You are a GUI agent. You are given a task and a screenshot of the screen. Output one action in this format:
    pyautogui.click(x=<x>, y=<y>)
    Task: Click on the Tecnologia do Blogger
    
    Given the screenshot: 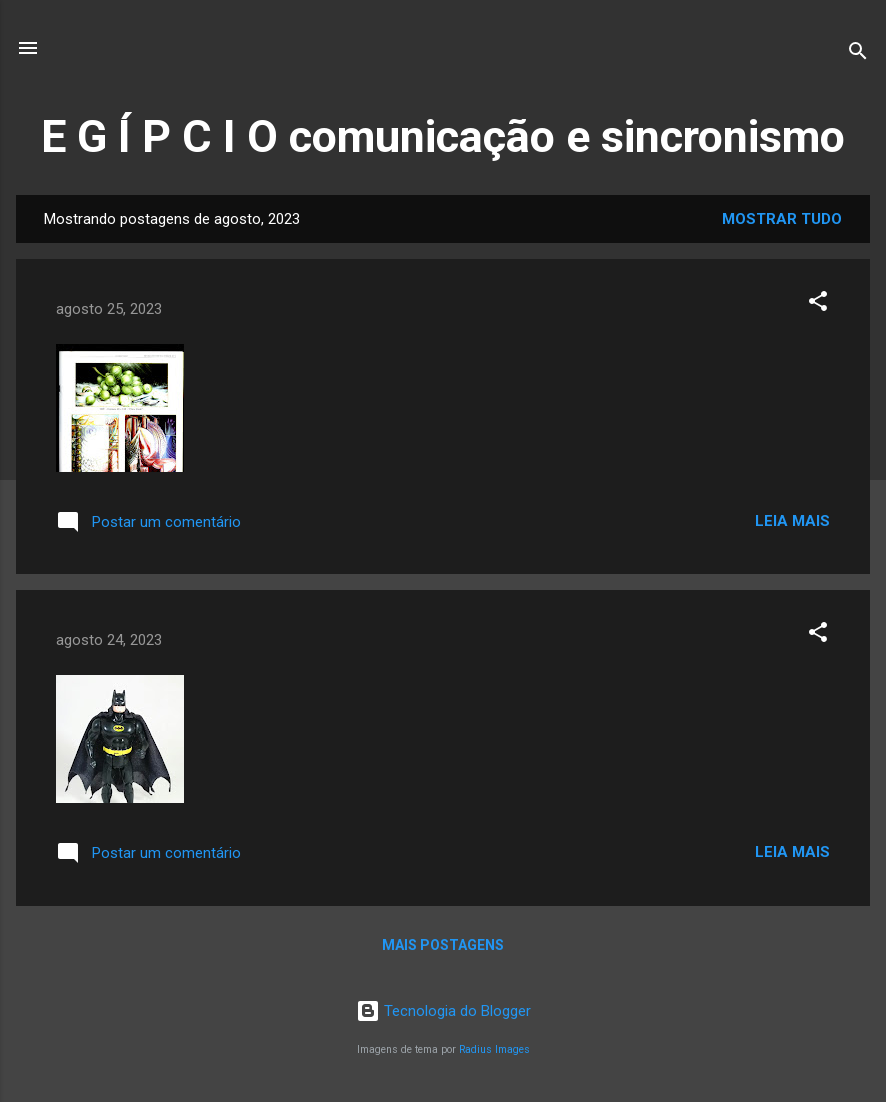 What is the action you would take?
    pyautogui.click(x=443, y=1011)
    